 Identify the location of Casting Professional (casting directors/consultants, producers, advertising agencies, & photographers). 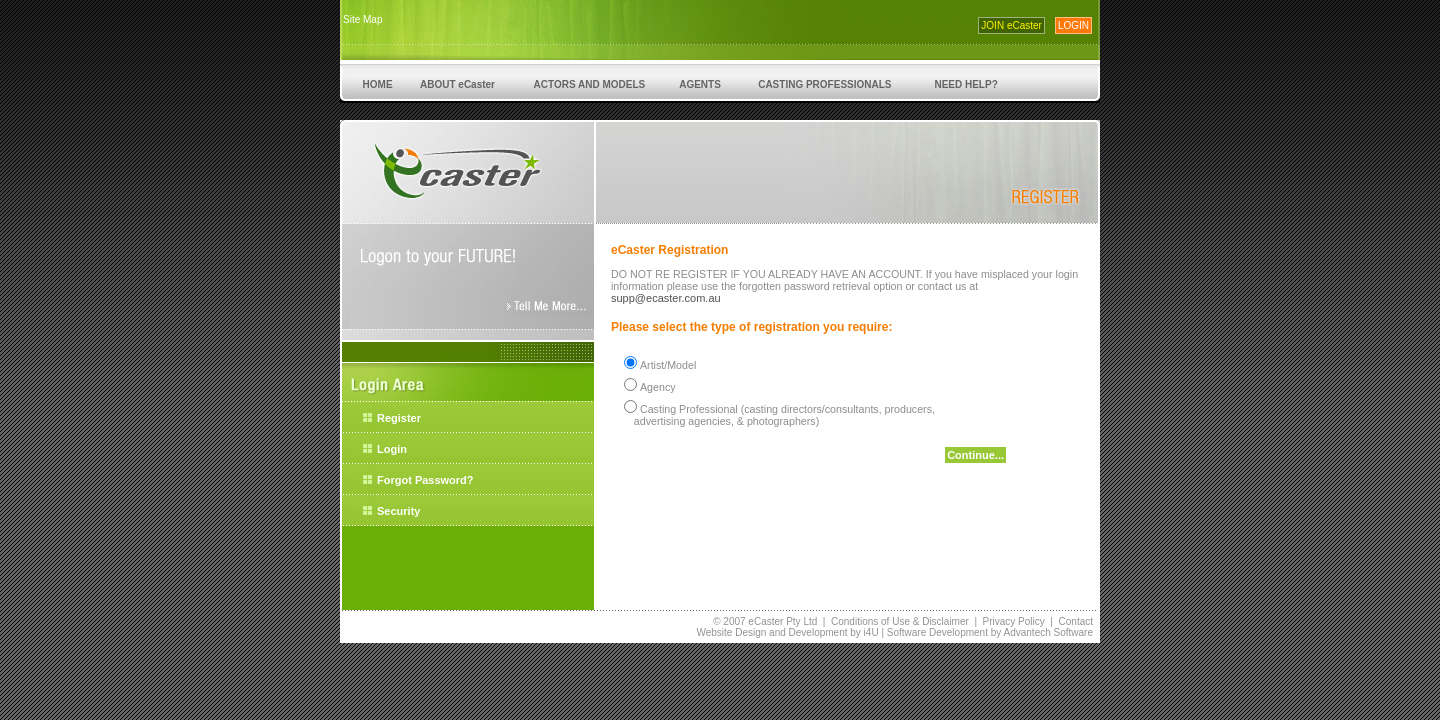
(777, 415).